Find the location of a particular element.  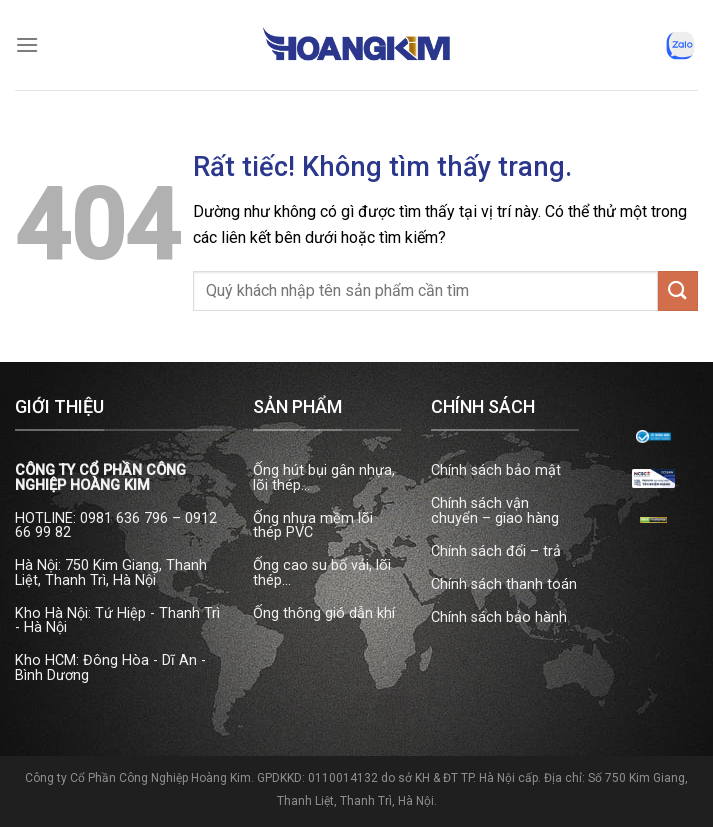

0981 636 796 is located at coordinates (124, 518).